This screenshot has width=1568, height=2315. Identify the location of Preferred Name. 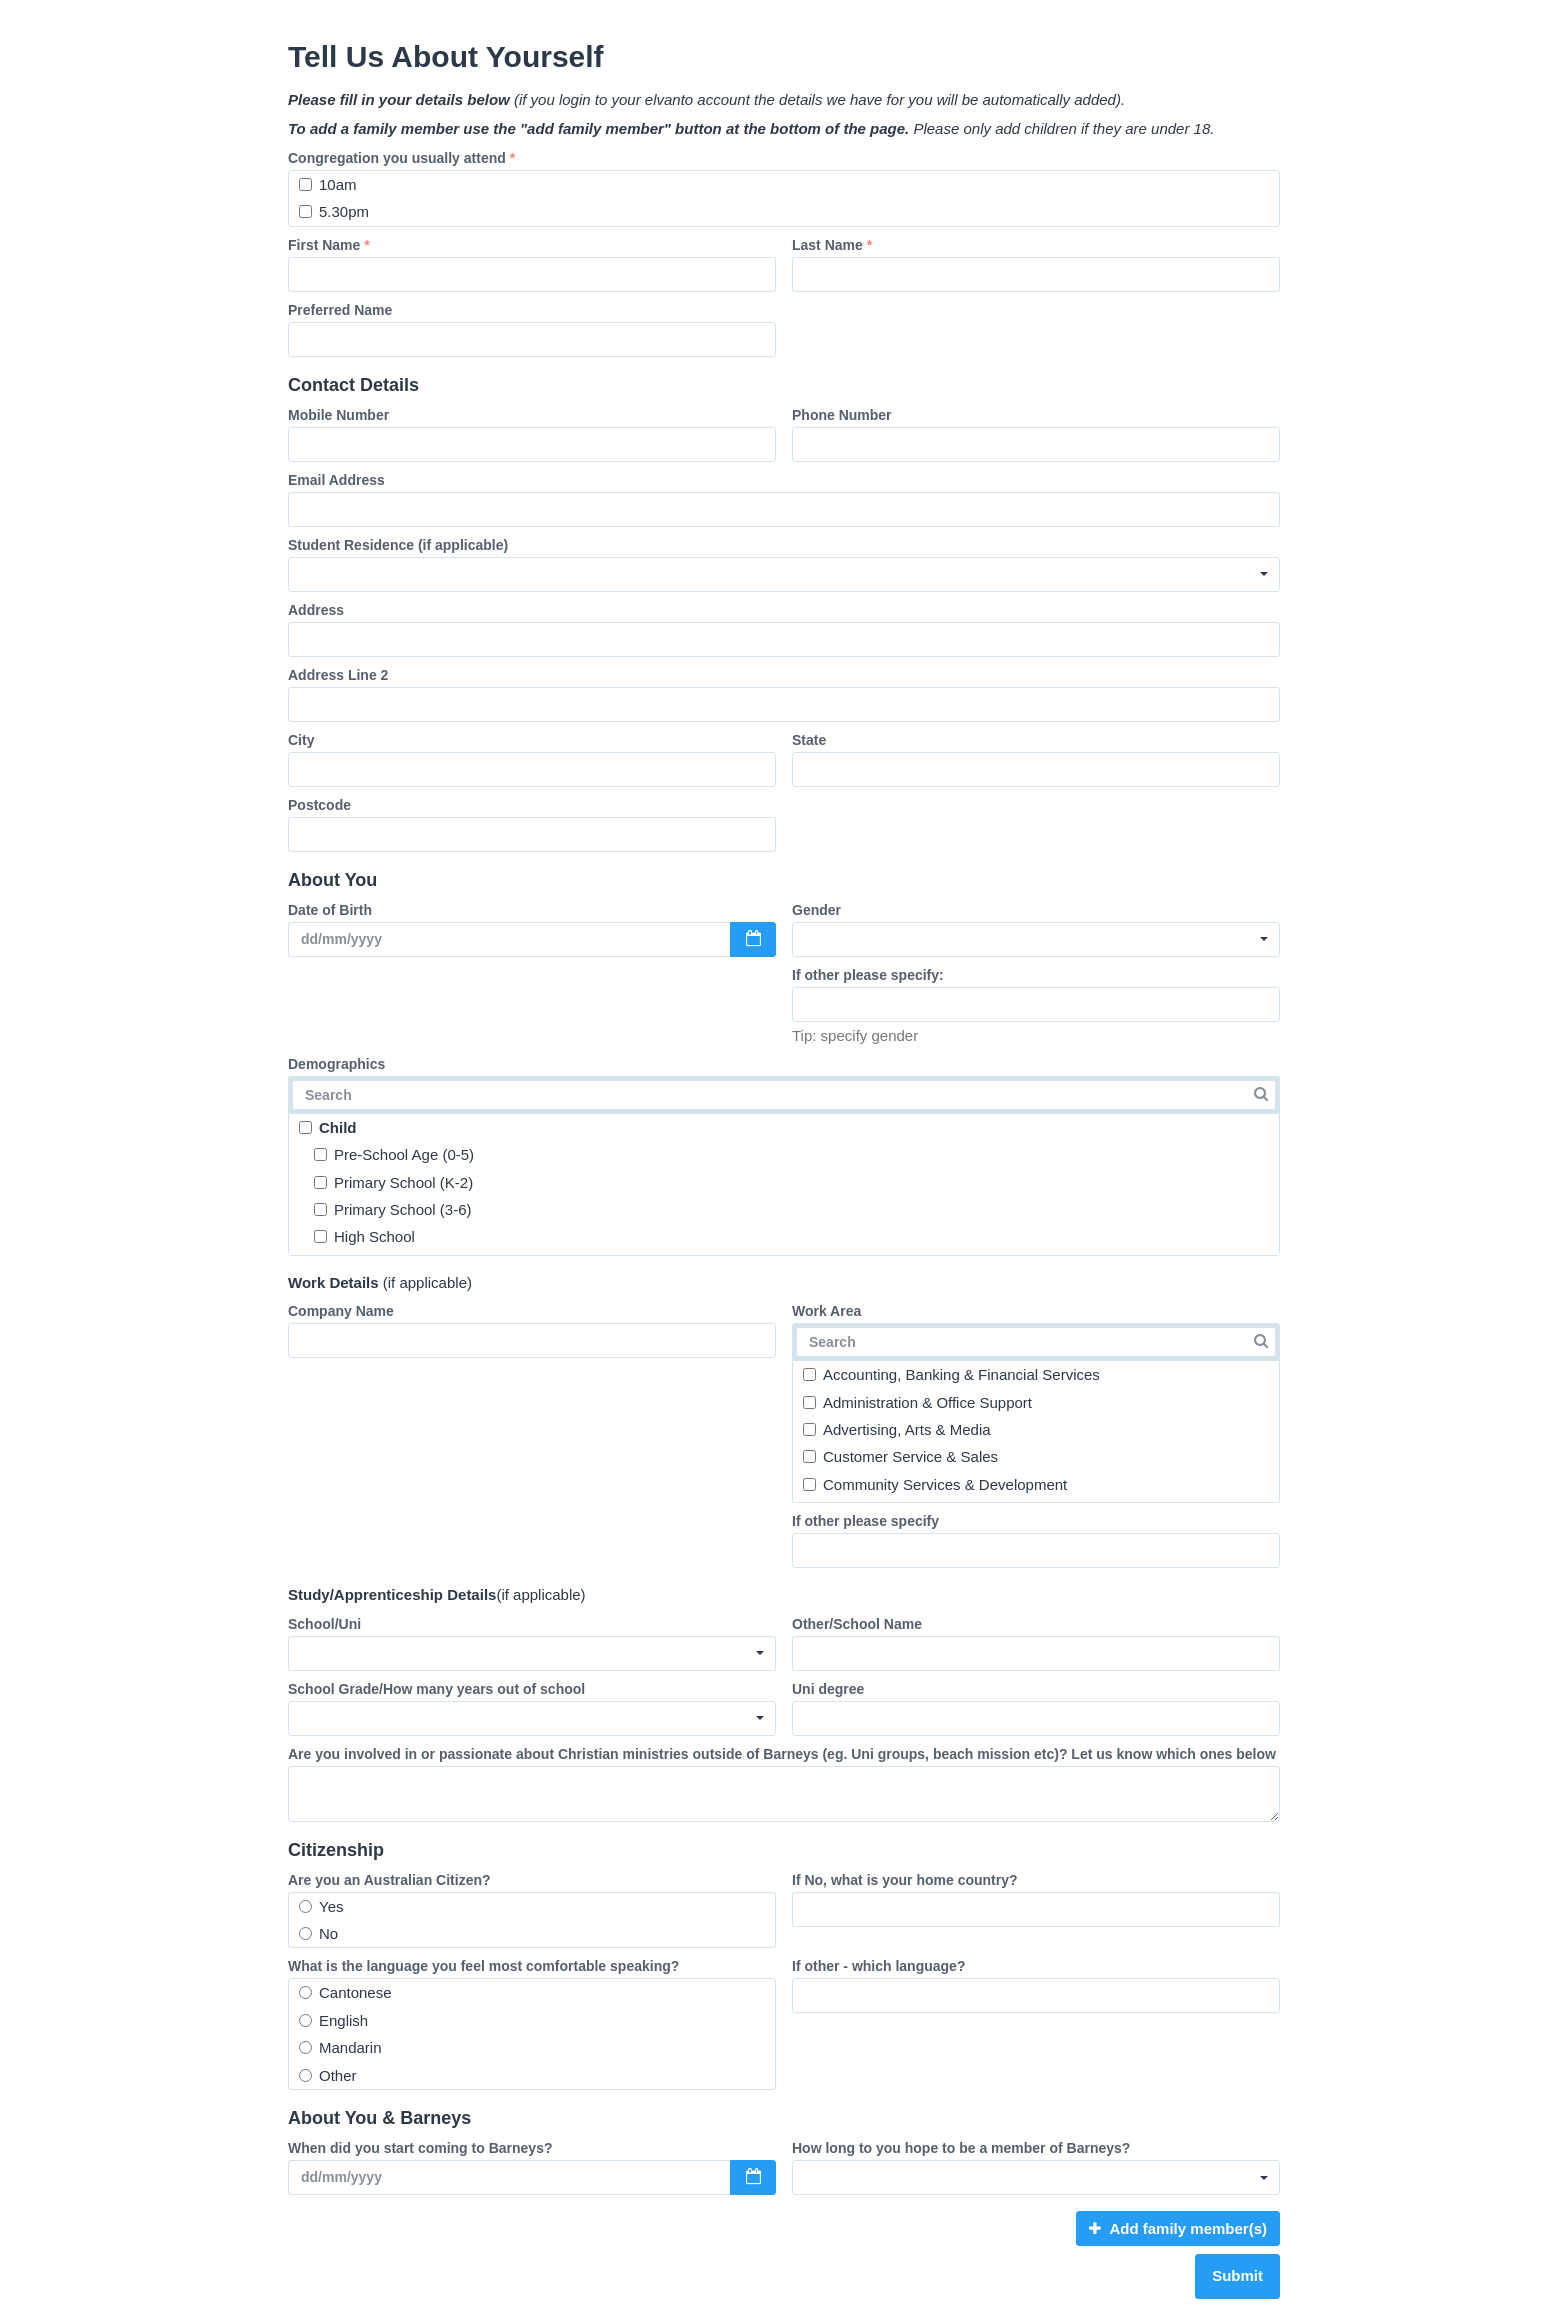
(340, 310).